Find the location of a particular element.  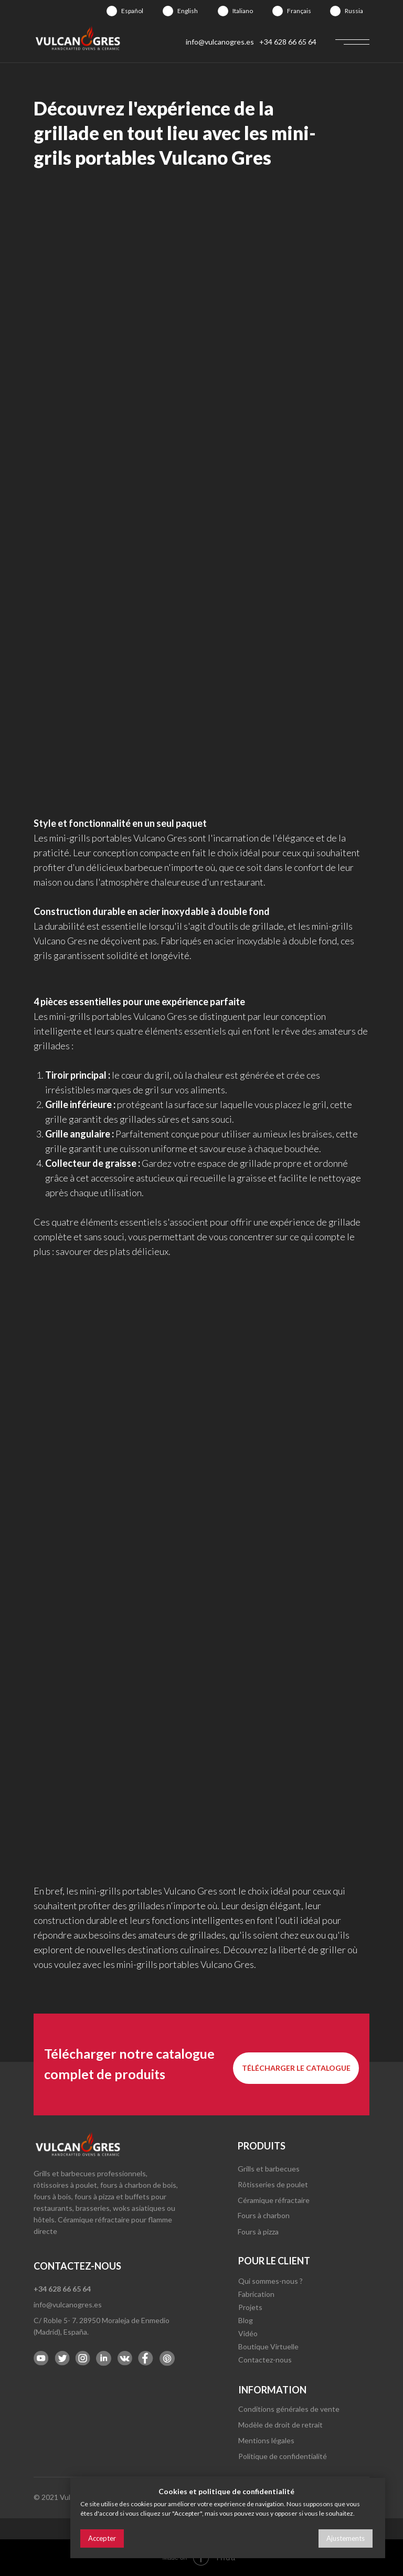

Politique de confidentialité is located at coordinates (282, 2456).